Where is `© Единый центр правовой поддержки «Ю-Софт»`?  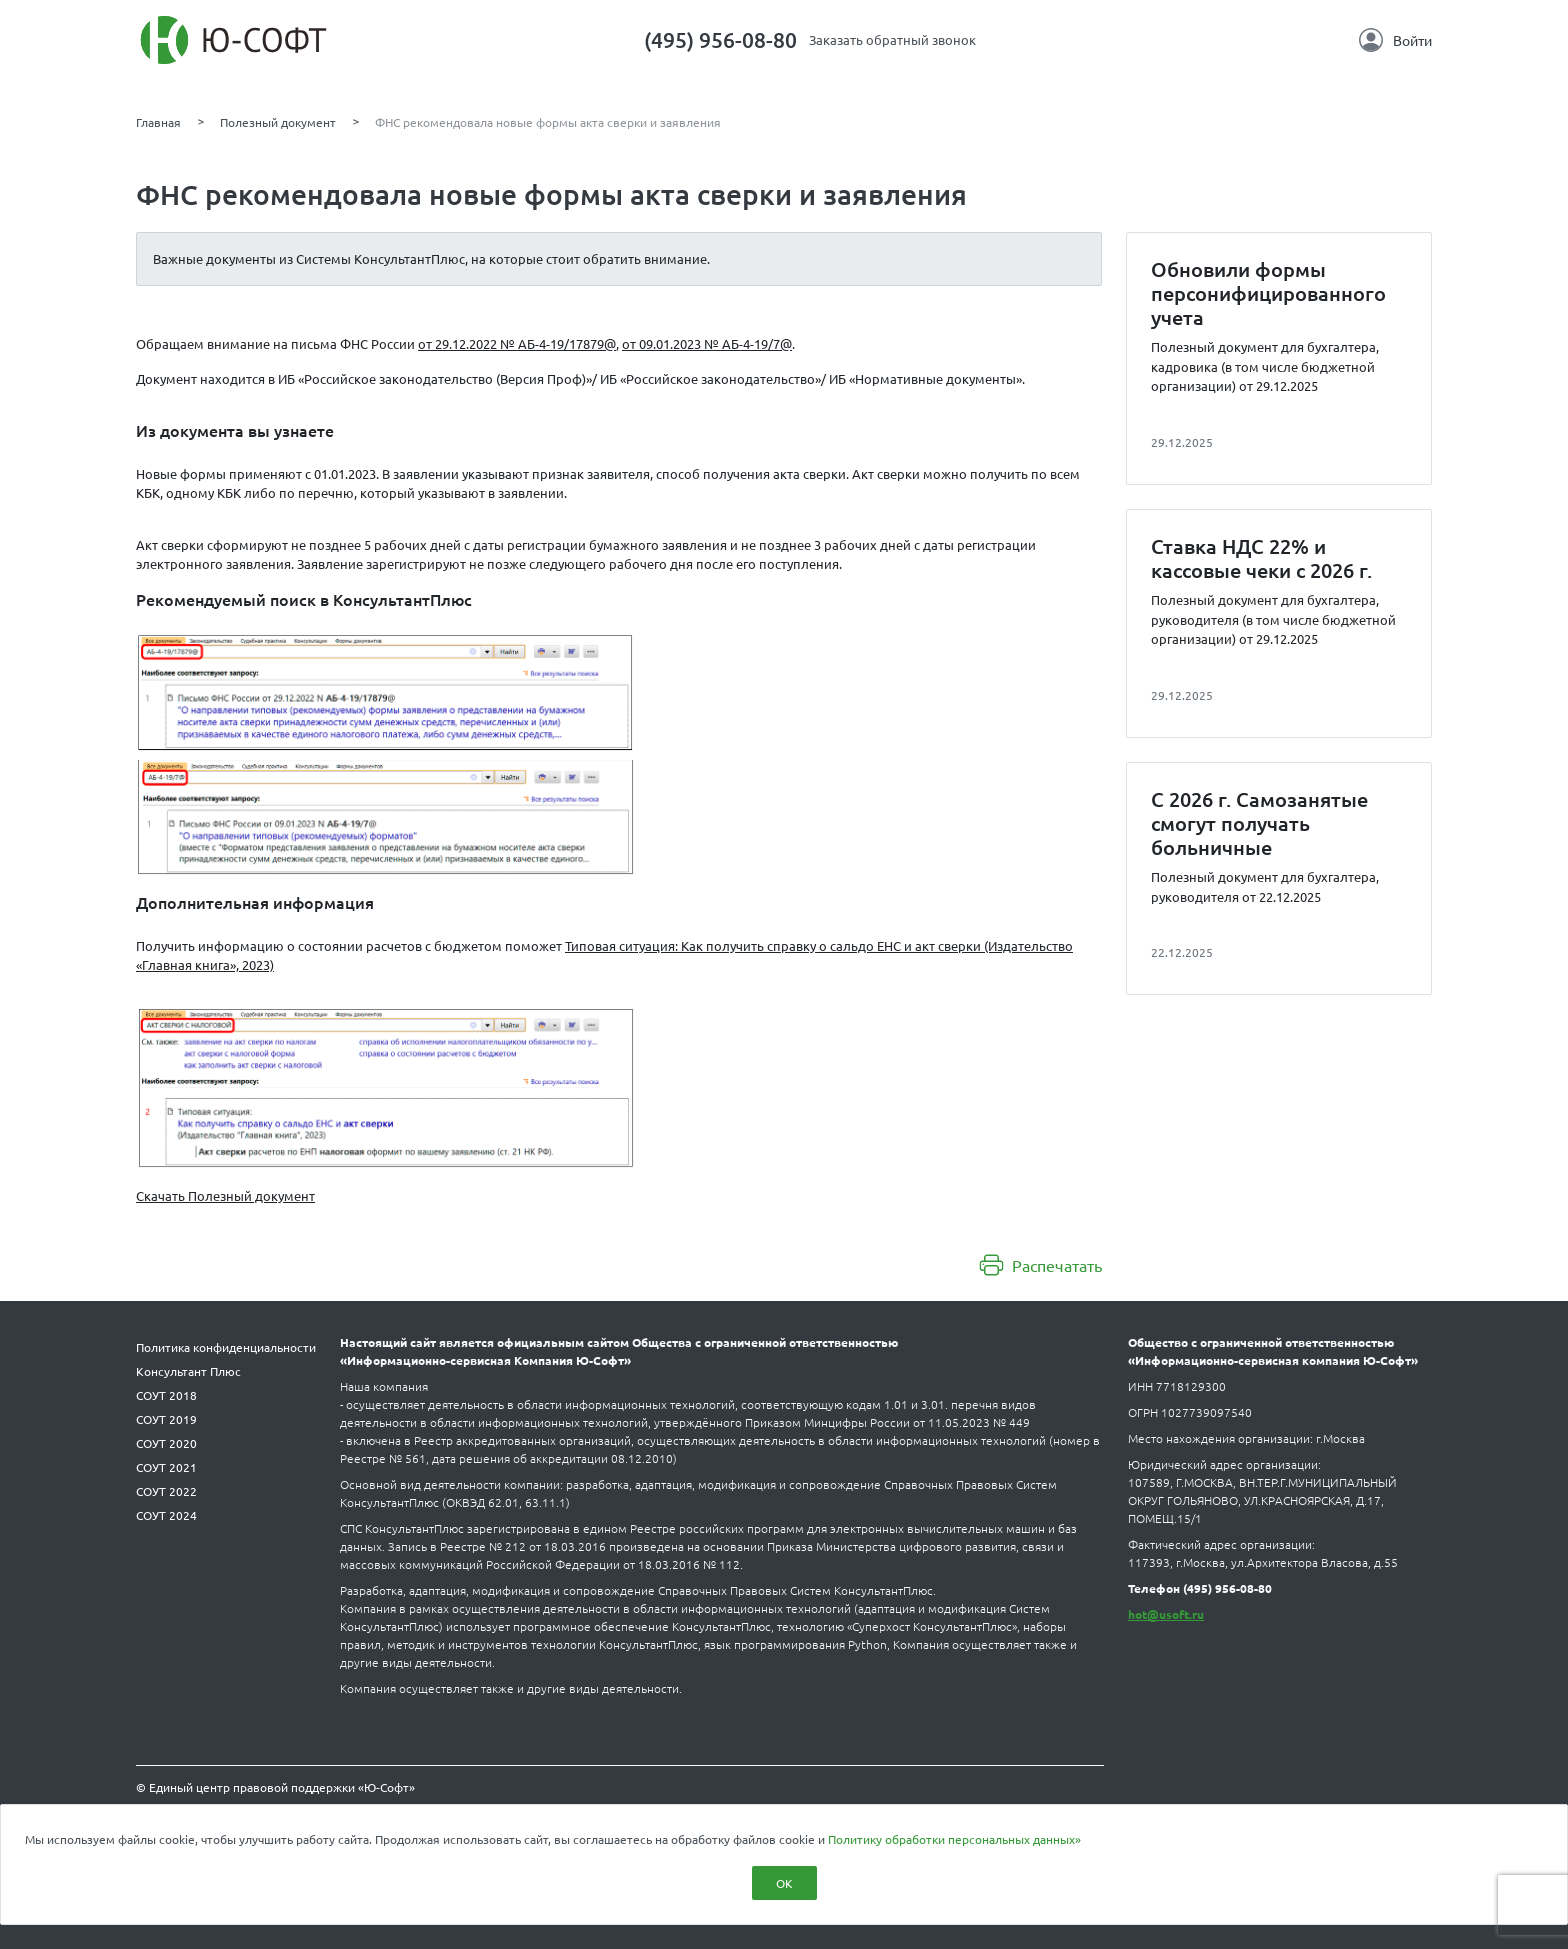 © Единый центр правовой поддержки «Ю-Софт» is located at coordinates (275, 1787).